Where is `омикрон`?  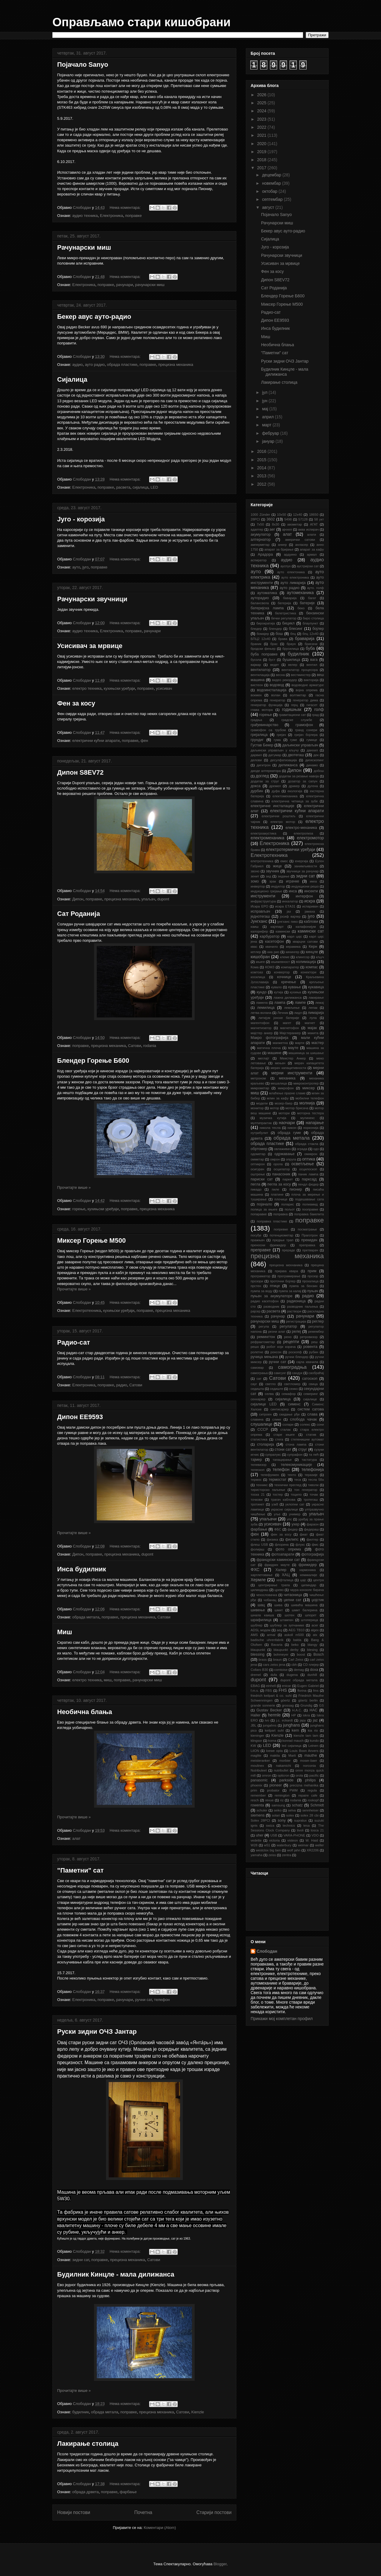 омикрон is located at coordinates (310, 1154).